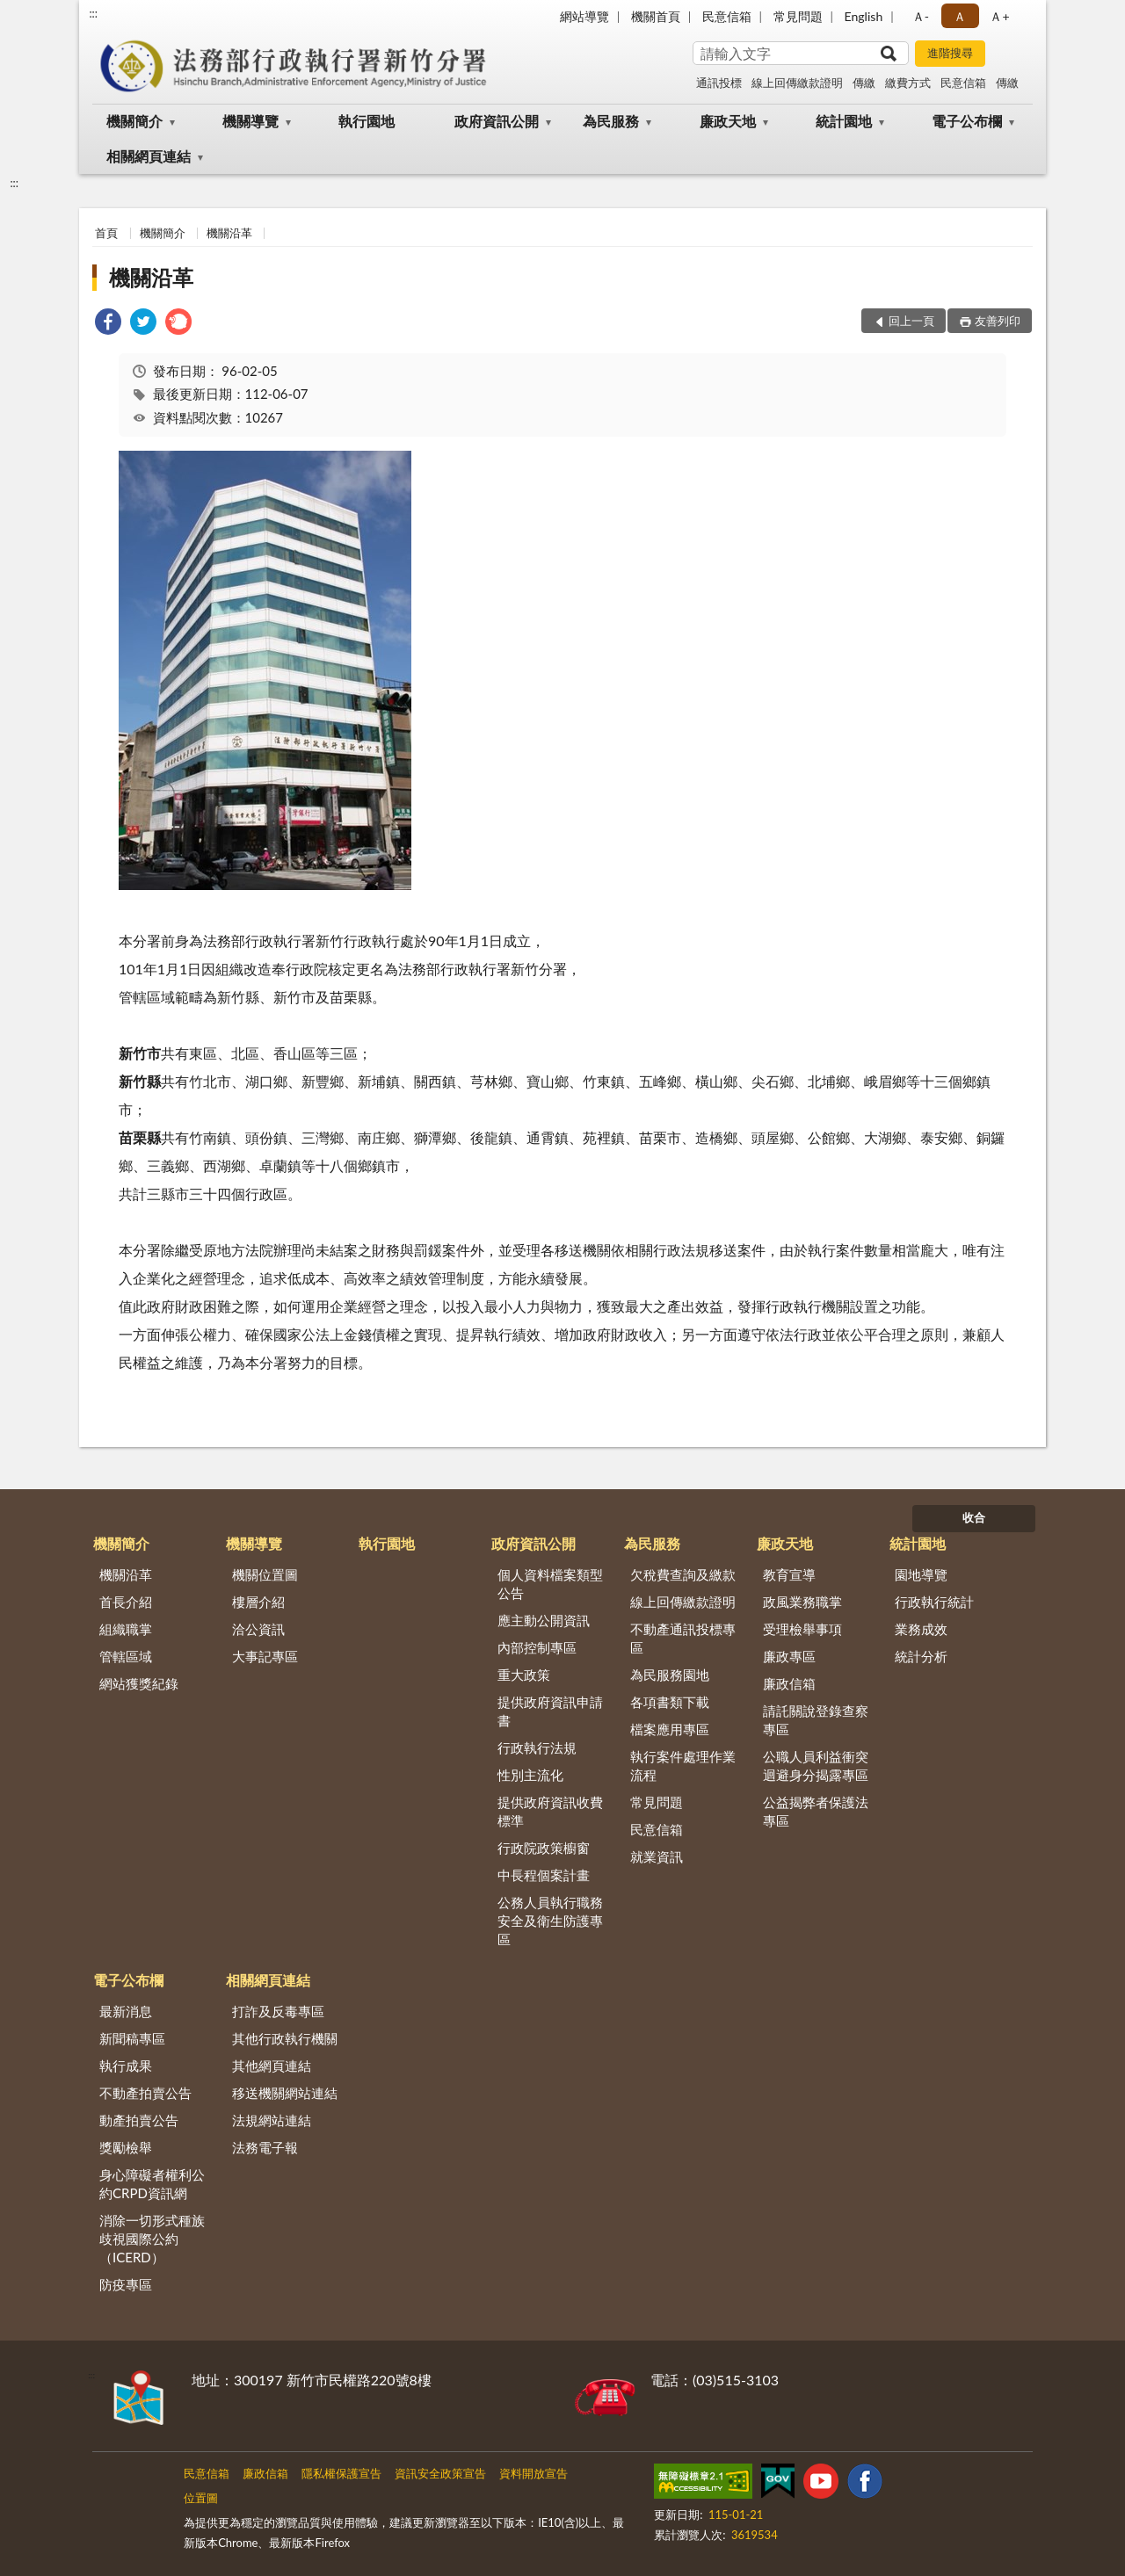  Describe the element at coordinates (152, 2184) in the screenshot. I see `身心障礙者權利公約CRPD資訊網` at that location.